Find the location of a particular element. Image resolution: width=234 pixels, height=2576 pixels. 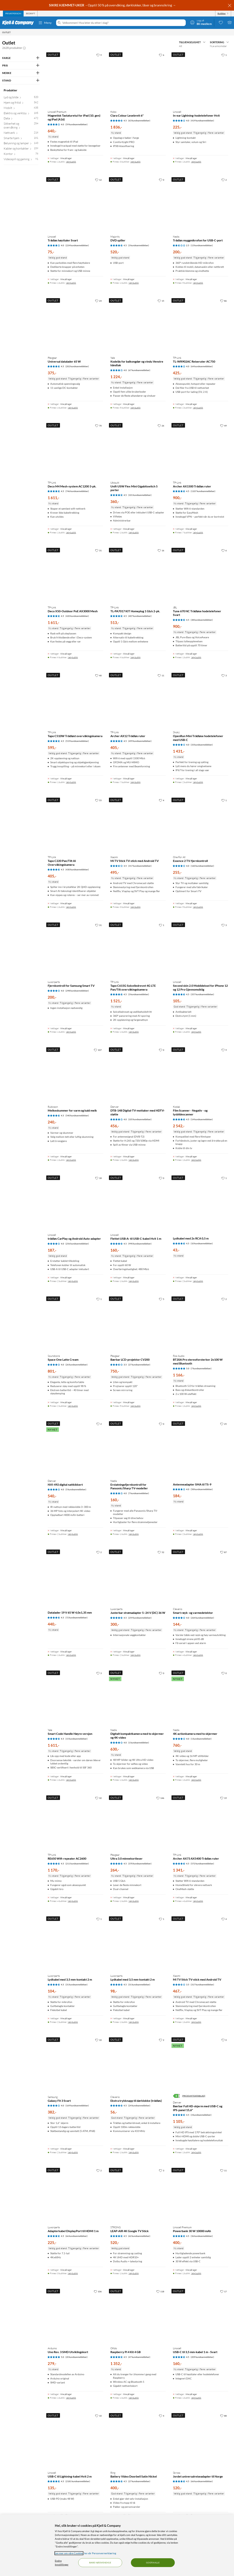

[70 liker] is located at coordinates (98, 425).